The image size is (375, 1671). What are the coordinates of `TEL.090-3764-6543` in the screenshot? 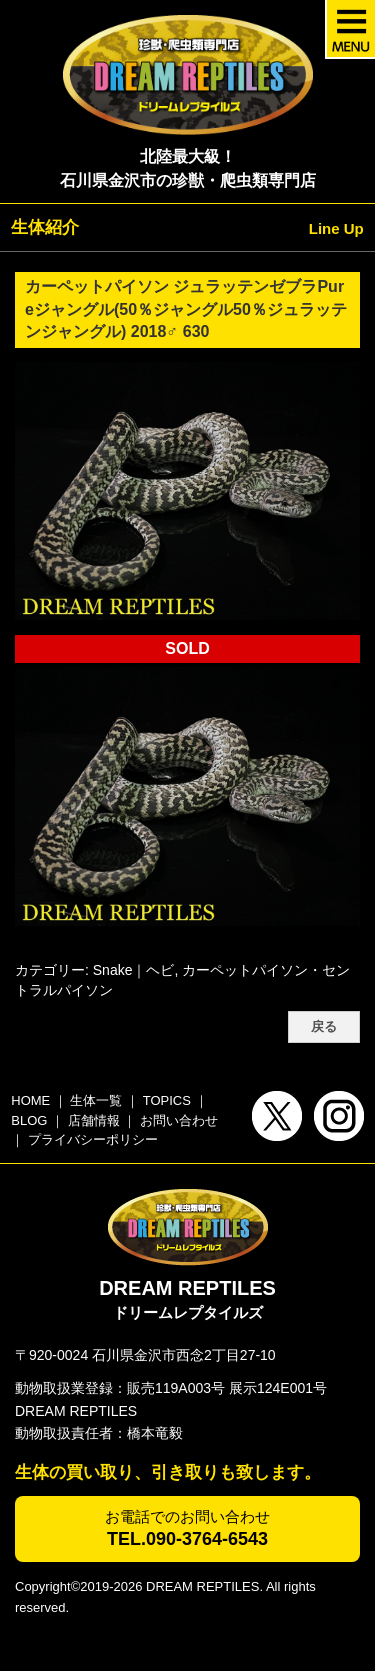 It's located at (187, 1539).